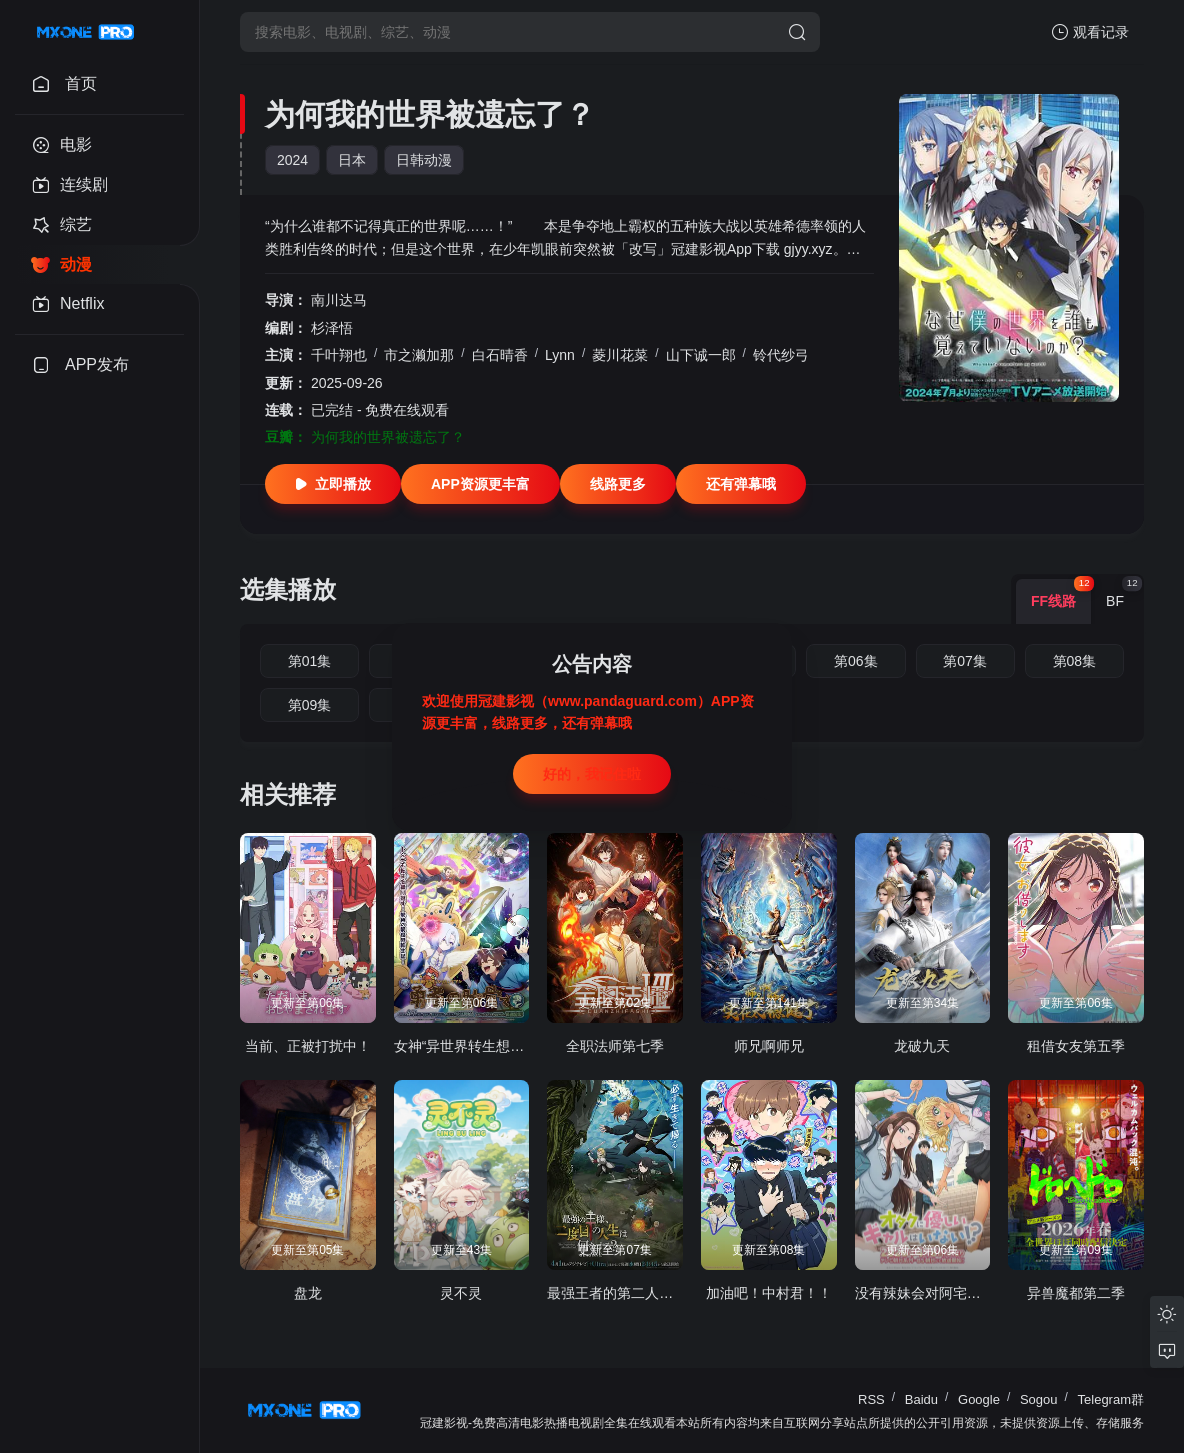 This screenshot has width=1184, height=1453. What do you see at coordinates (921, 1399) in the screenshot?
I see `Baidu` at bounding box center [921, 1399].